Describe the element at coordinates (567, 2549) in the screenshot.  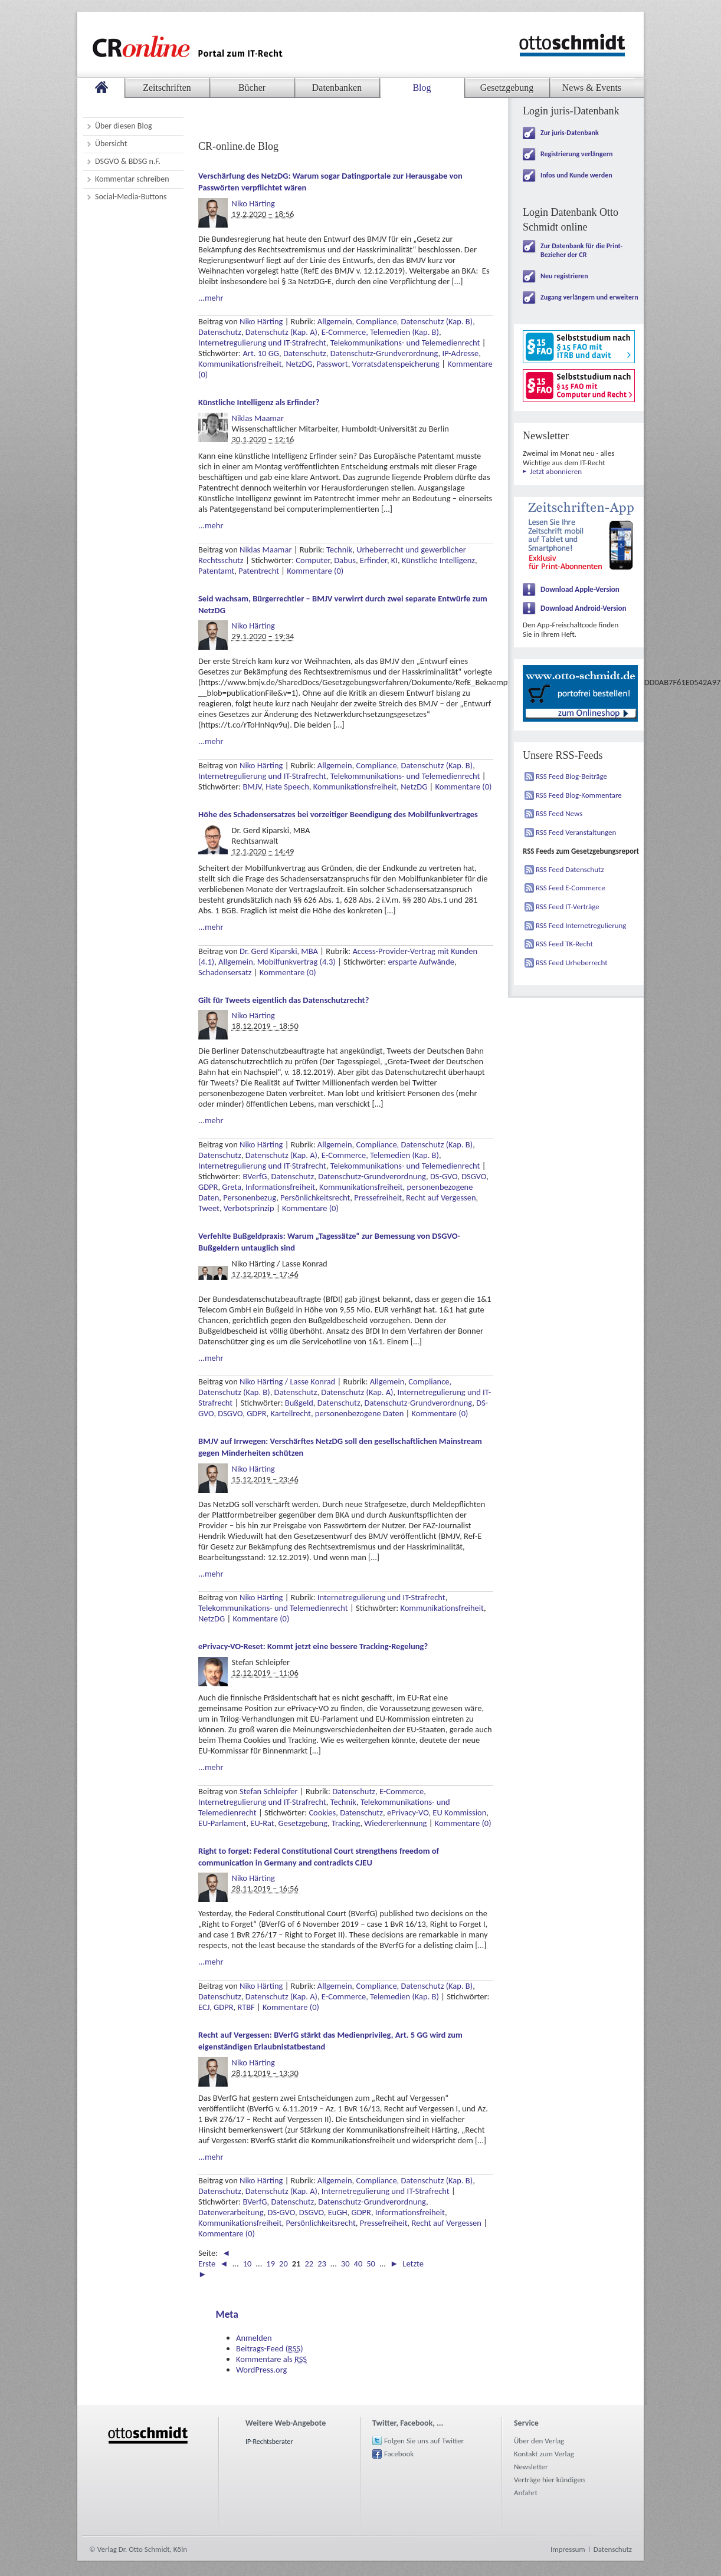
I see `Impressum` at that location.